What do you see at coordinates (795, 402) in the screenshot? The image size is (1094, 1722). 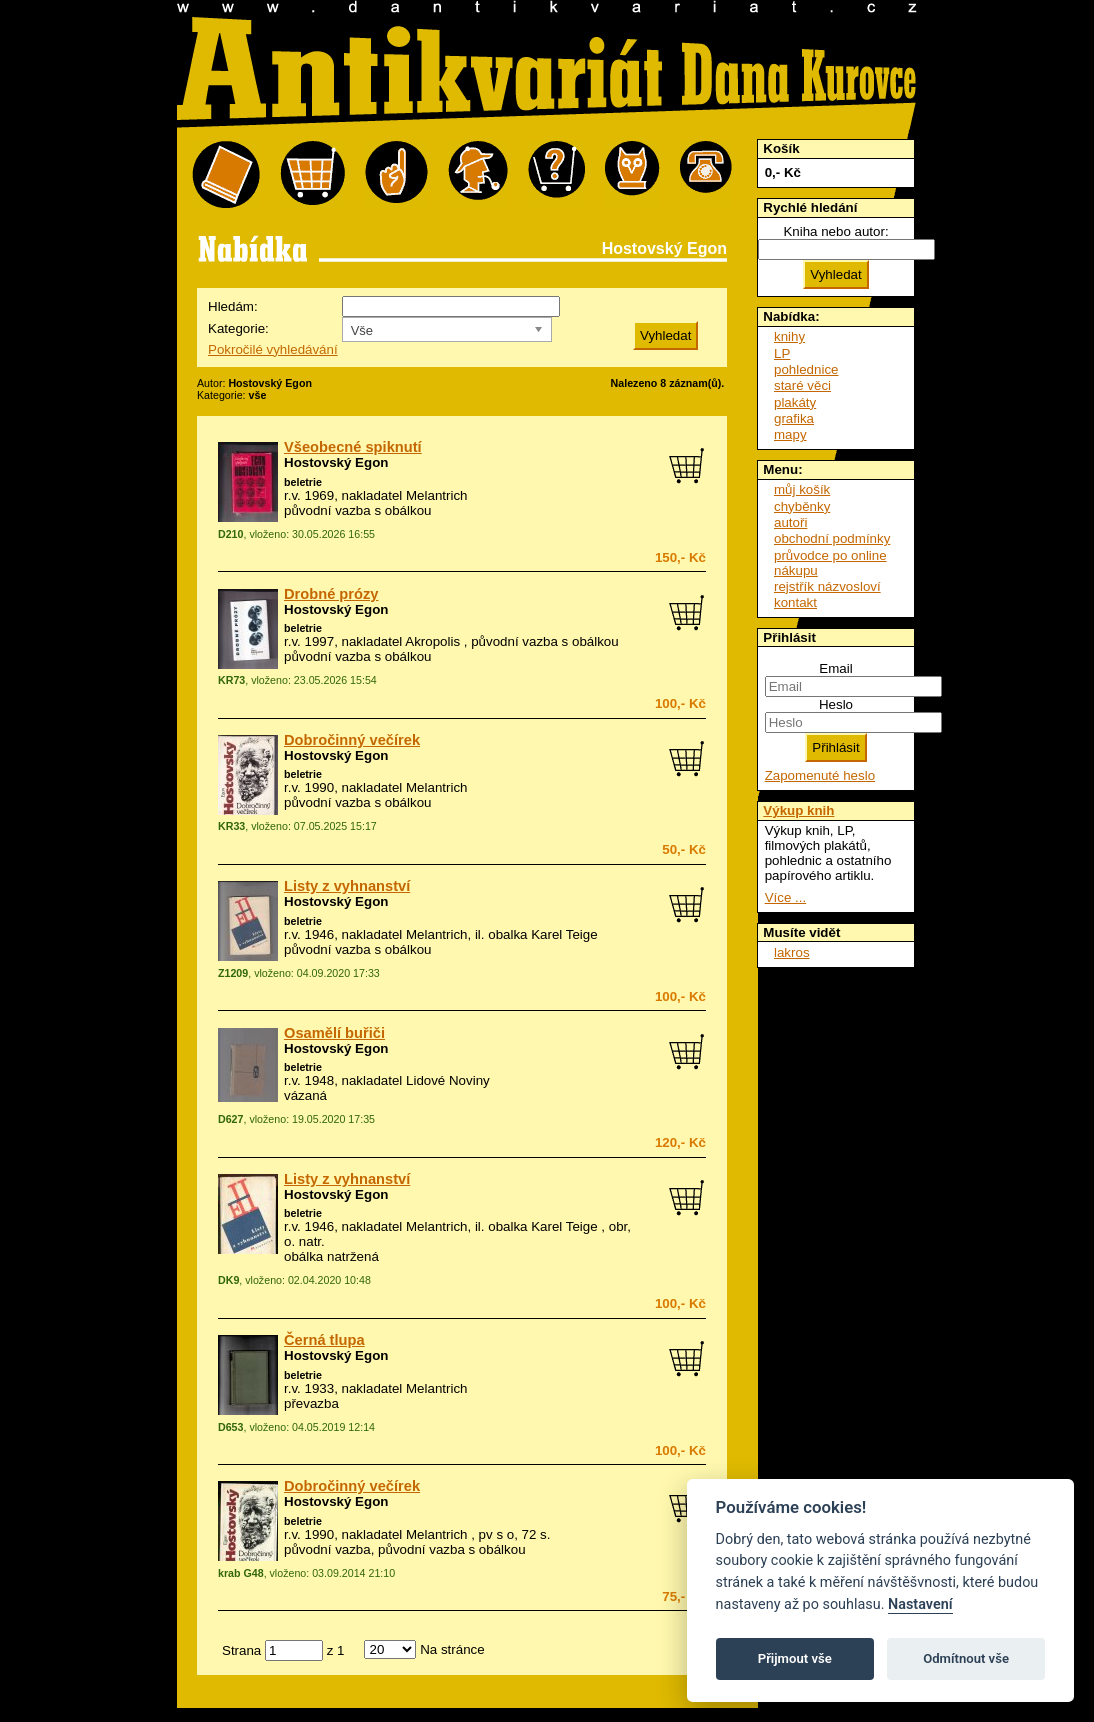 I see `plakáty` at bounding box center [795, 402].